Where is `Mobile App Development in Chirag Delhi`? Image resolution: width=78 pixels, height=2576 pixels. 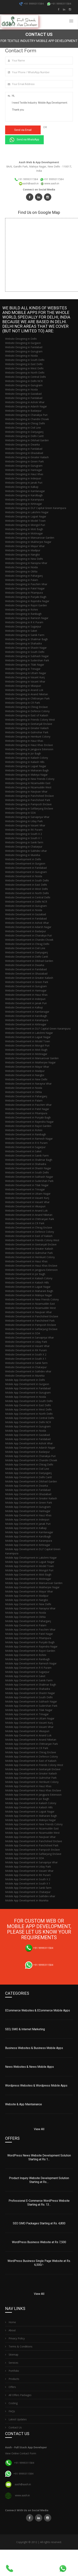 Mobile App Development in Chirag Delhi is located at coordinates (29, 1464).